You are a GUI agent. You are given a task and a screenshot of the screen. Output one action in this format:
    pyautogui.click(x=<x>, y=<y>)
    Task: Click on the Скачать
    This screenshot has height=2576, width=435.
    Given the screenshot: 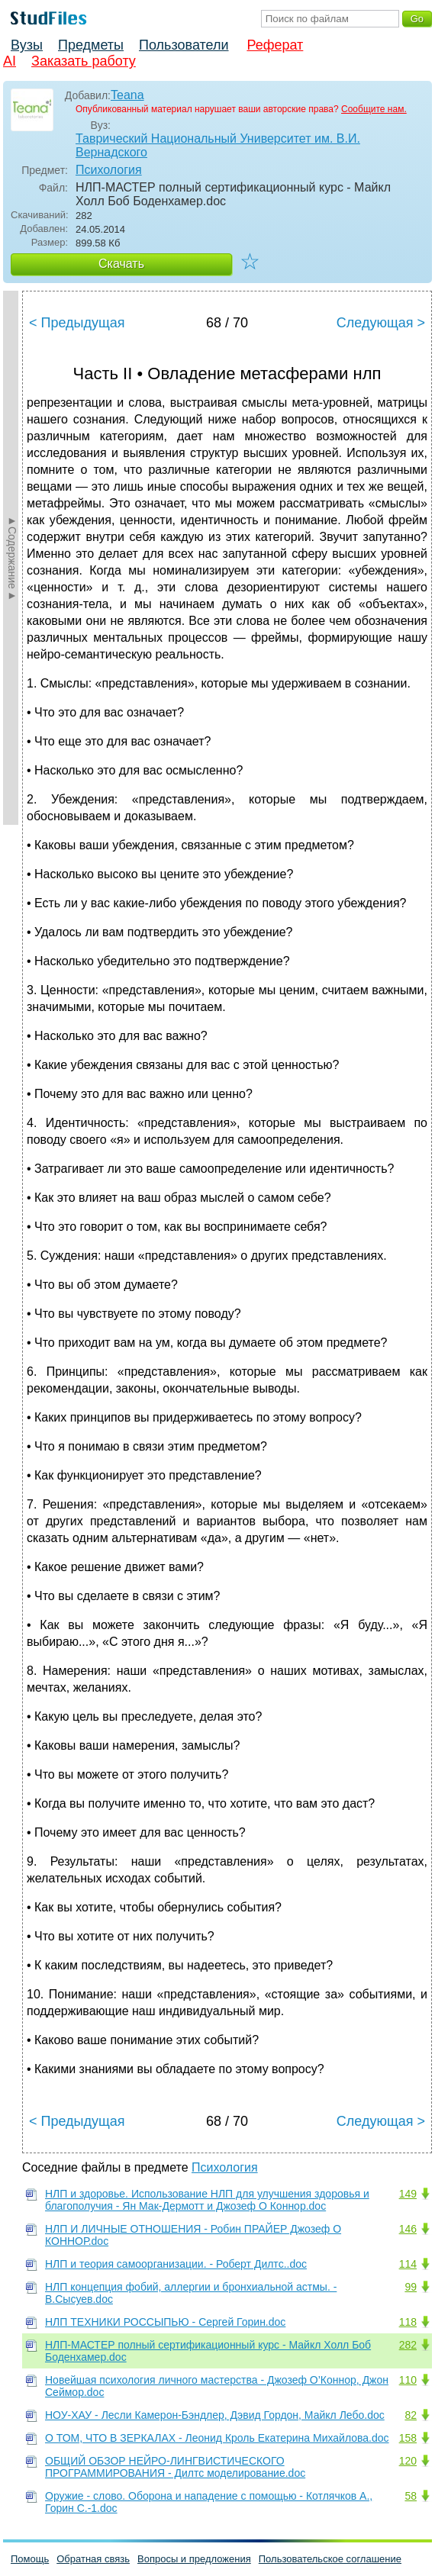 What is the action you would take?
    pyautogui.click(x=121, y=263)
    